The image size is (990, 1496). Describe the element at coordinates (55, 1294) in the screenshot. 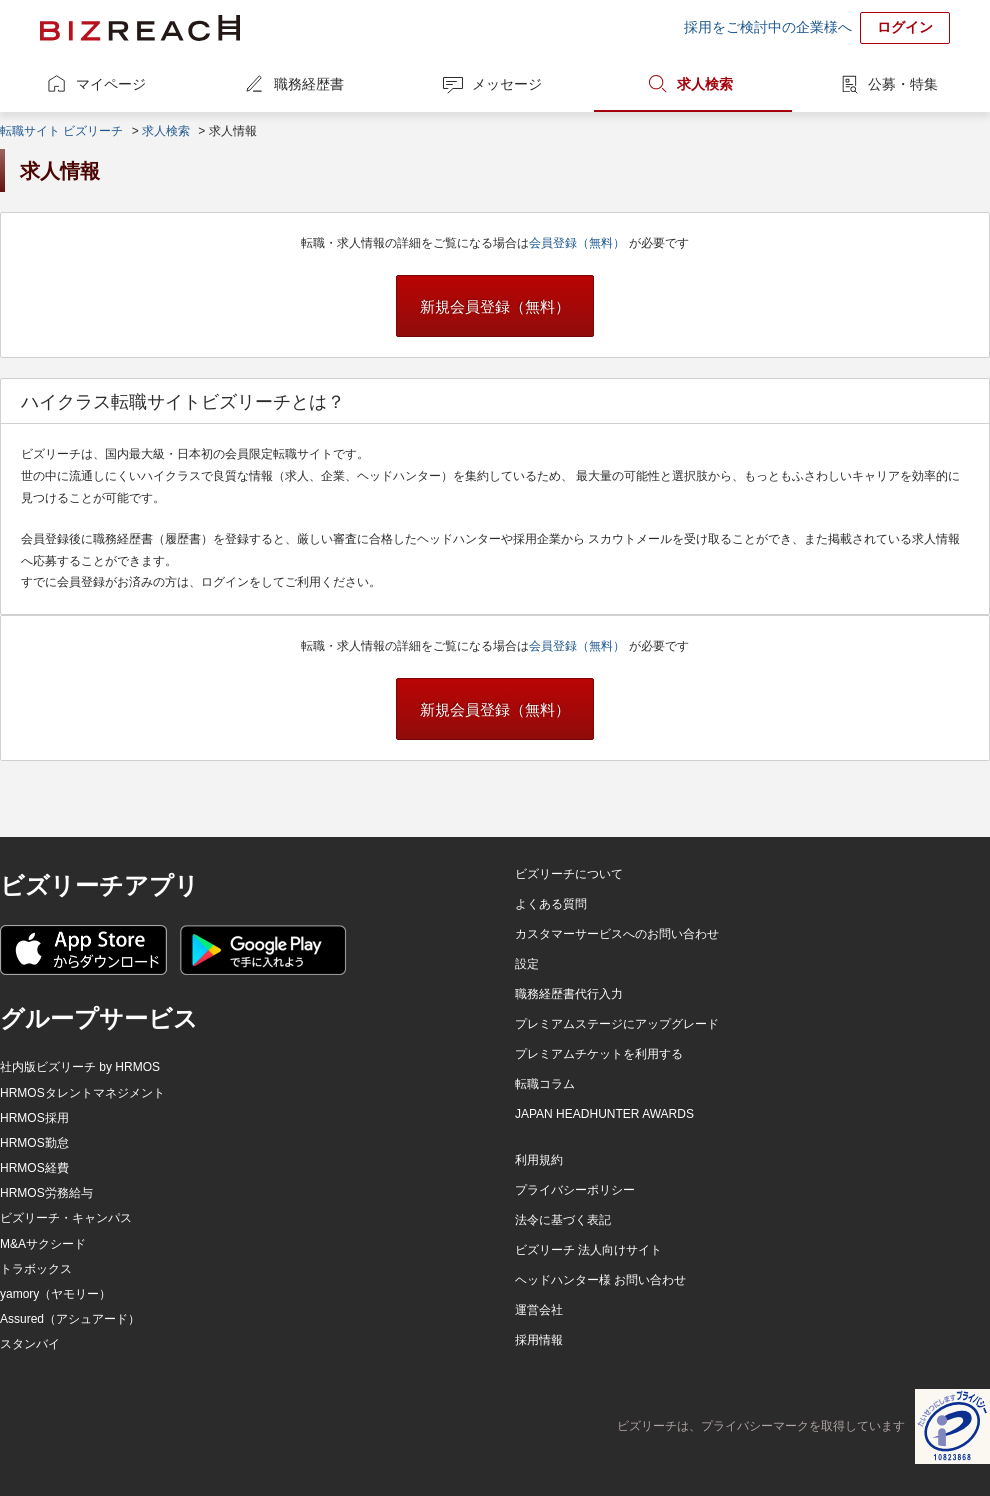

I see `yamory（ヤモリー）` at that location.